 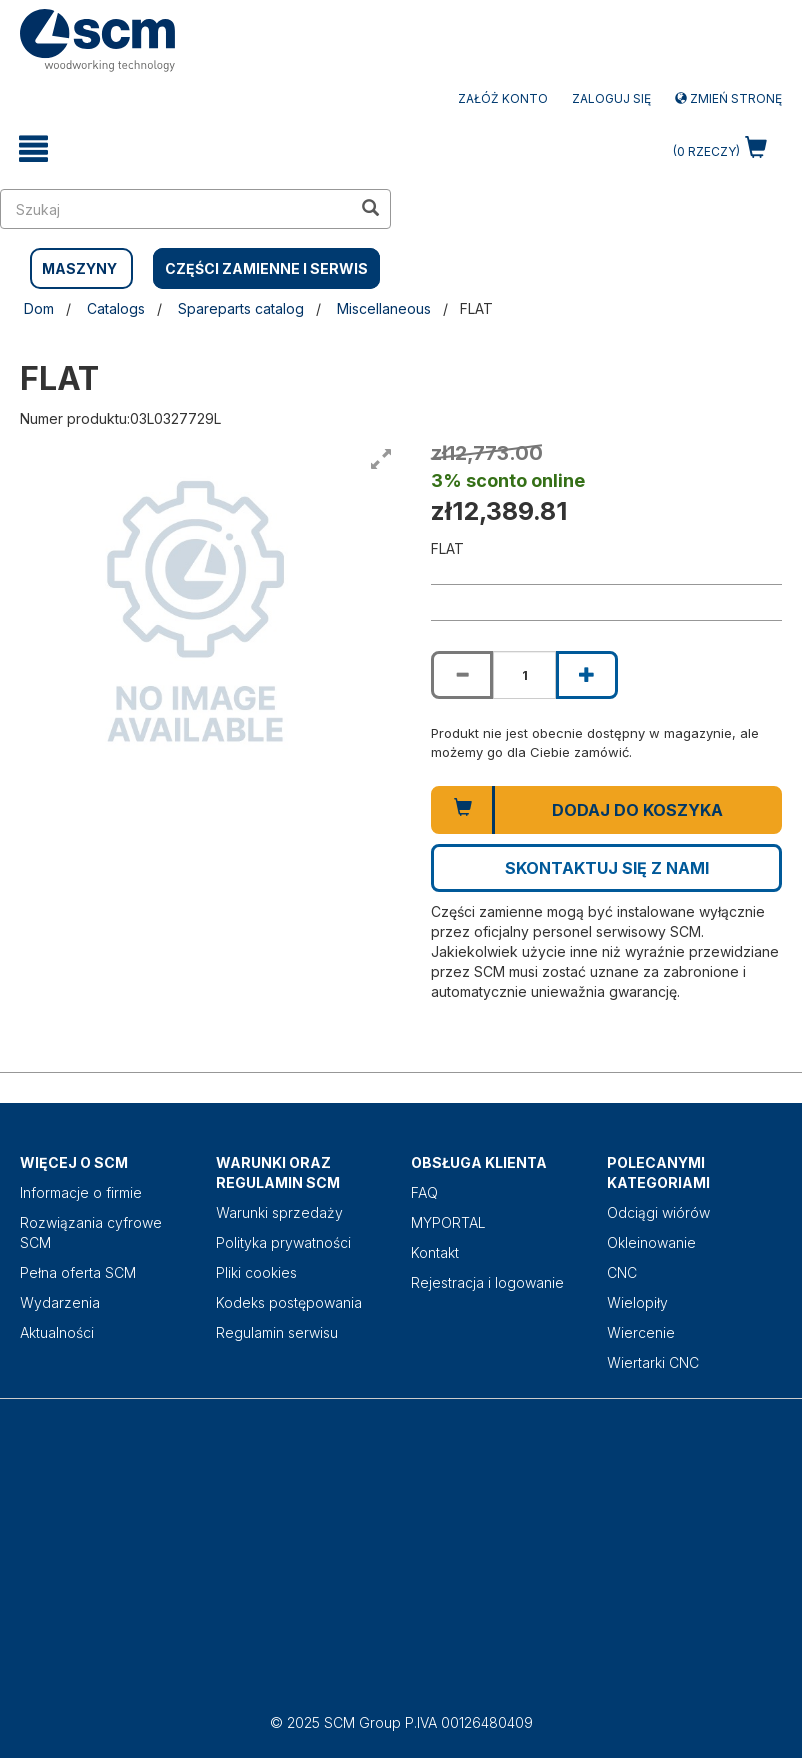 What do you see at coordinates (651, 1242) in the screenshot?
I see `Okleinowanie` at bounding box center [651, 1242].